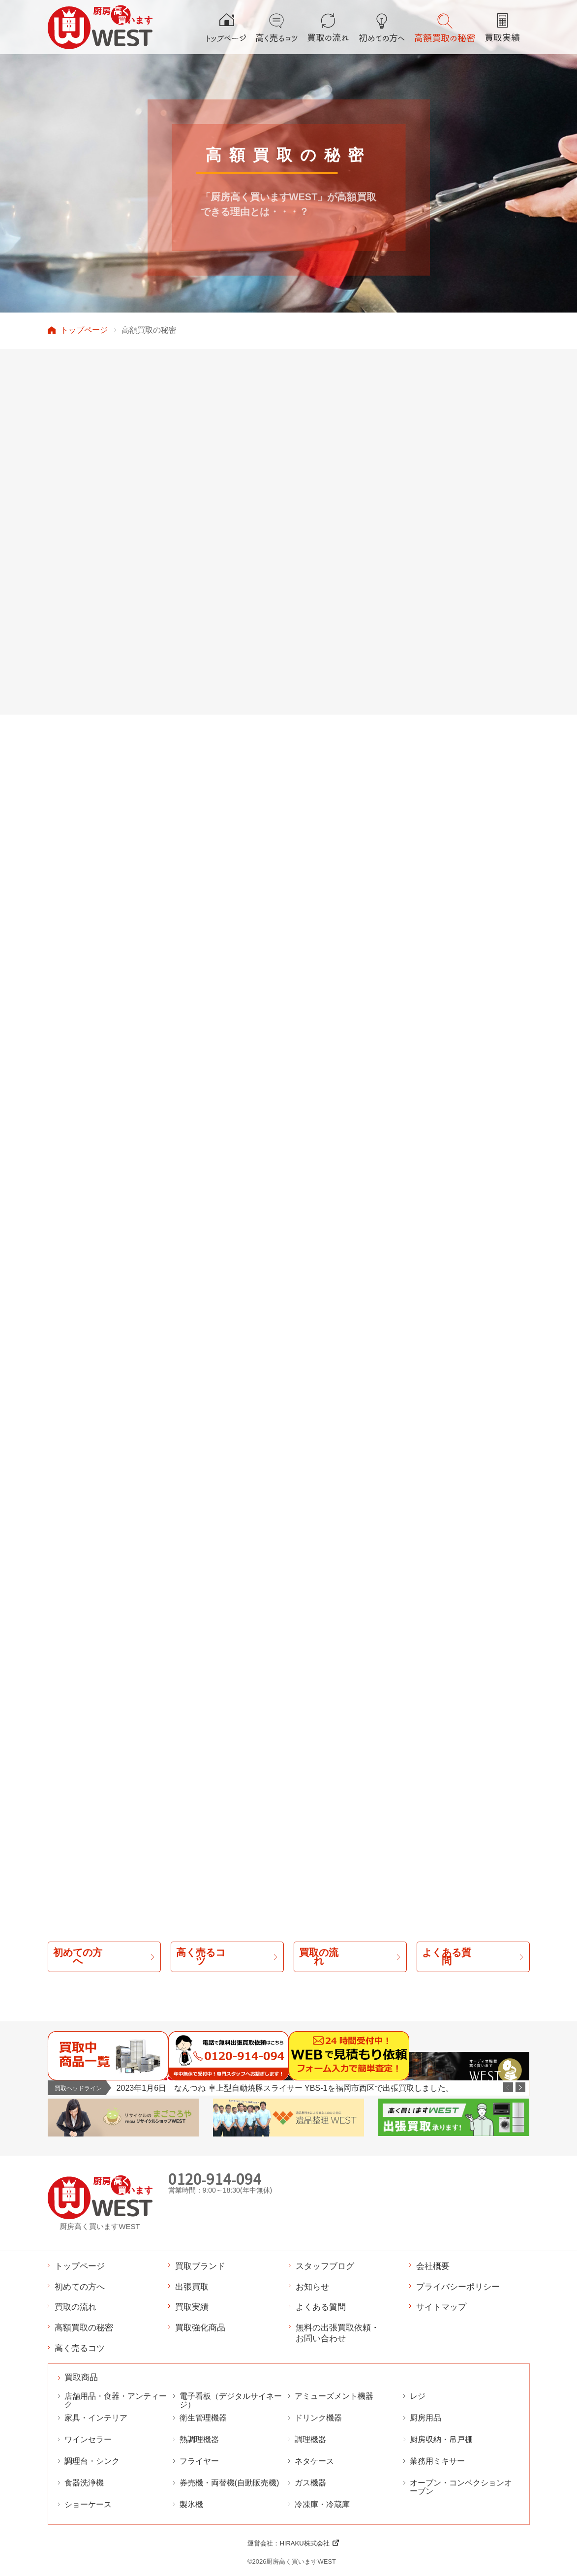 Image resolution: width=577 pixels, height=2576 pixels. Describe the element at coordinates (80, 2348) in the screenshot. I see `高く売るコツ` at that location.